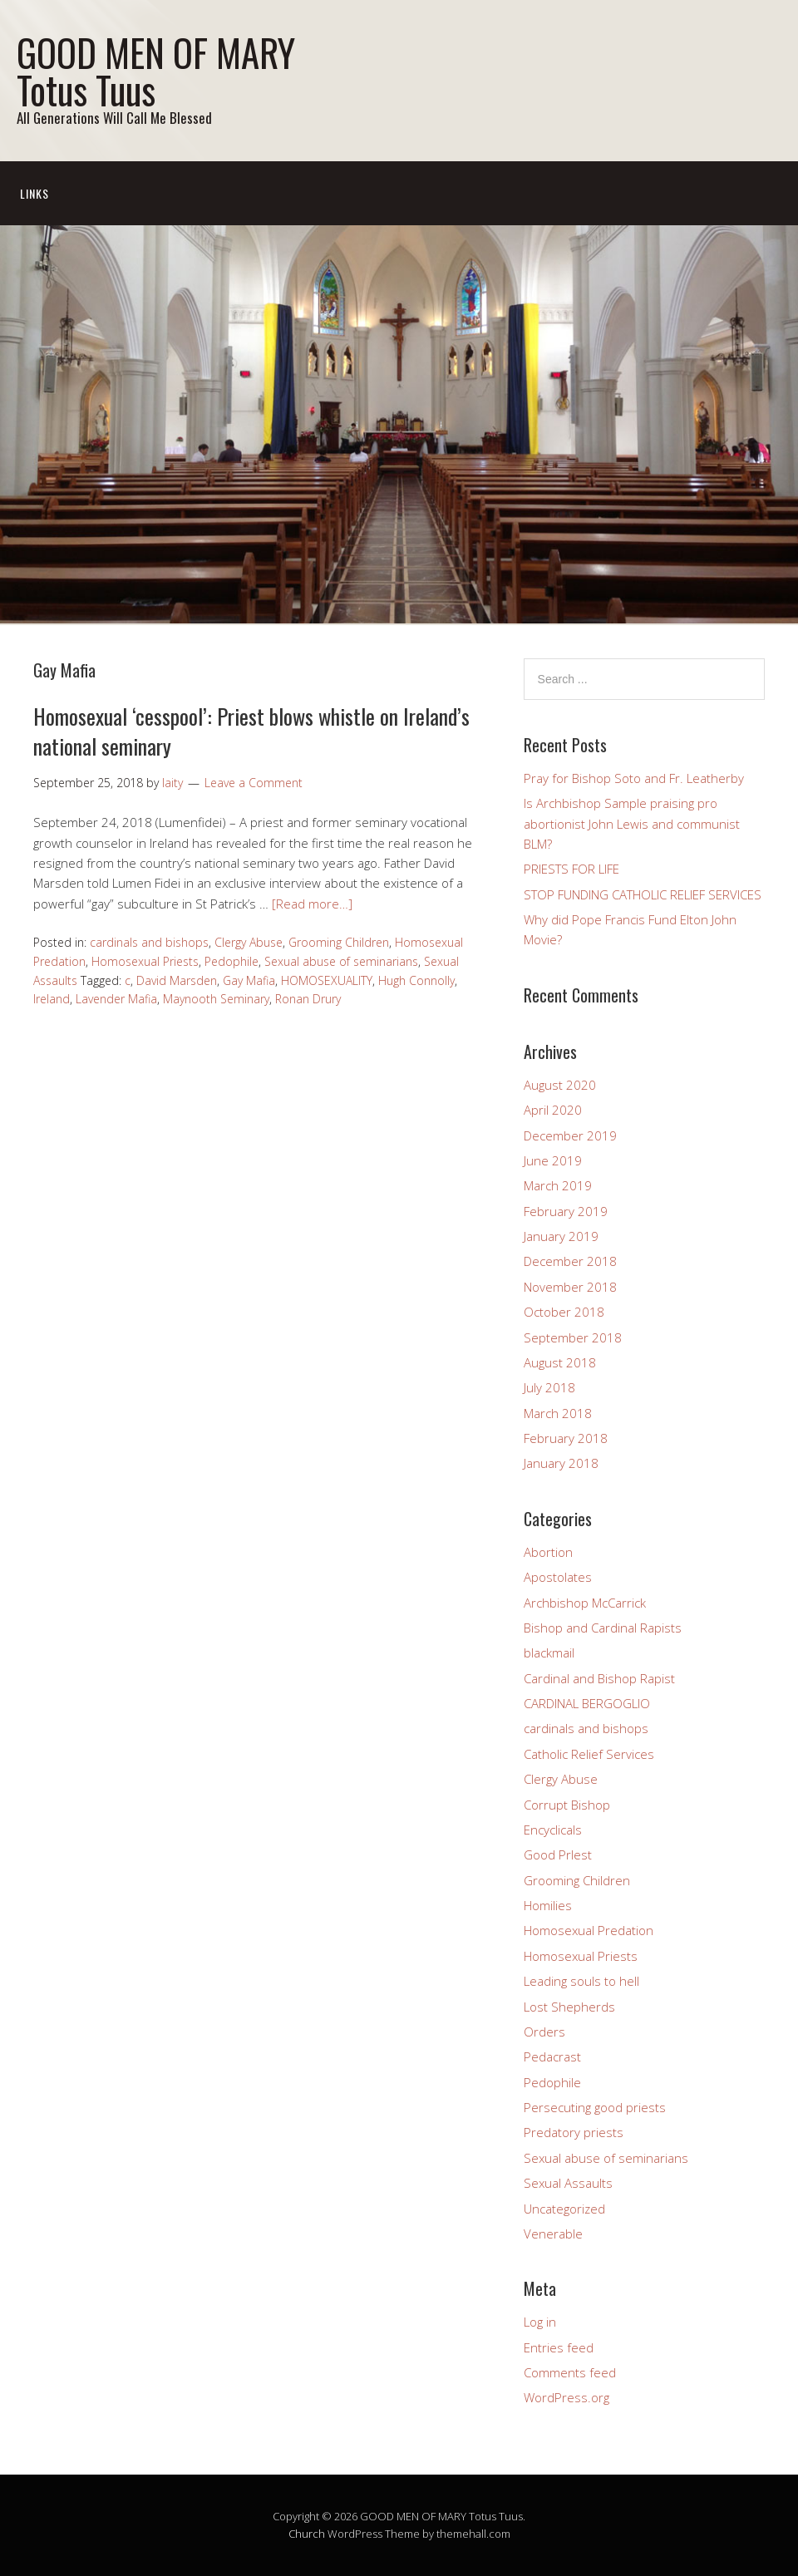  What do you see at coordinates (567, 1804) in the screenshot?
I see `Corrupt Bishop` at bounding box center [567, 1804].